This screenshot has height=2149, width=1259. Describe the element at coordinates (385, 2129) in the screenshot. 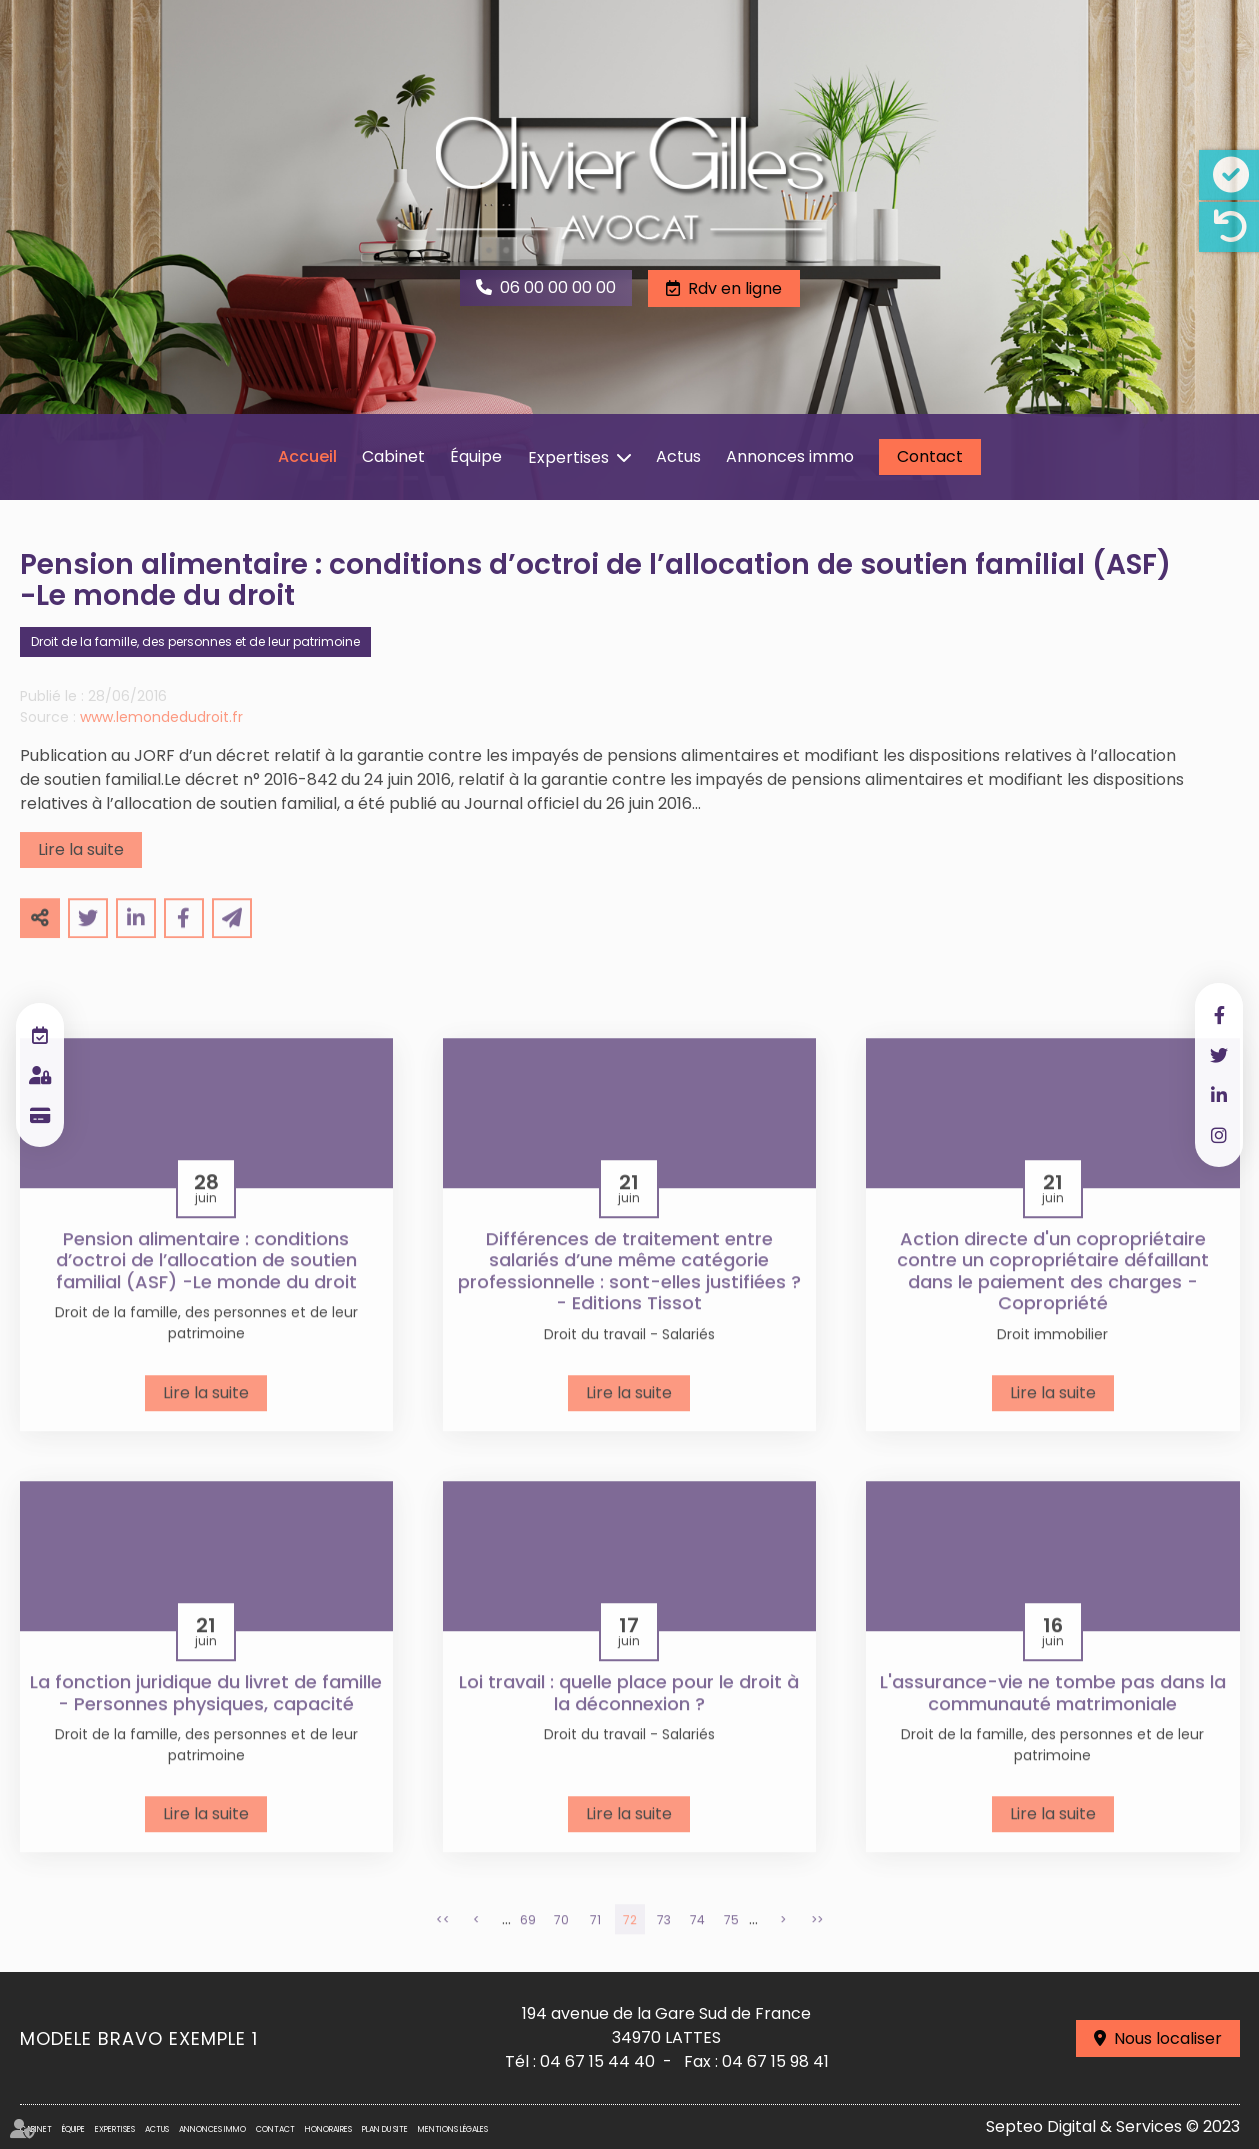

I see `Plan du site` at that location.